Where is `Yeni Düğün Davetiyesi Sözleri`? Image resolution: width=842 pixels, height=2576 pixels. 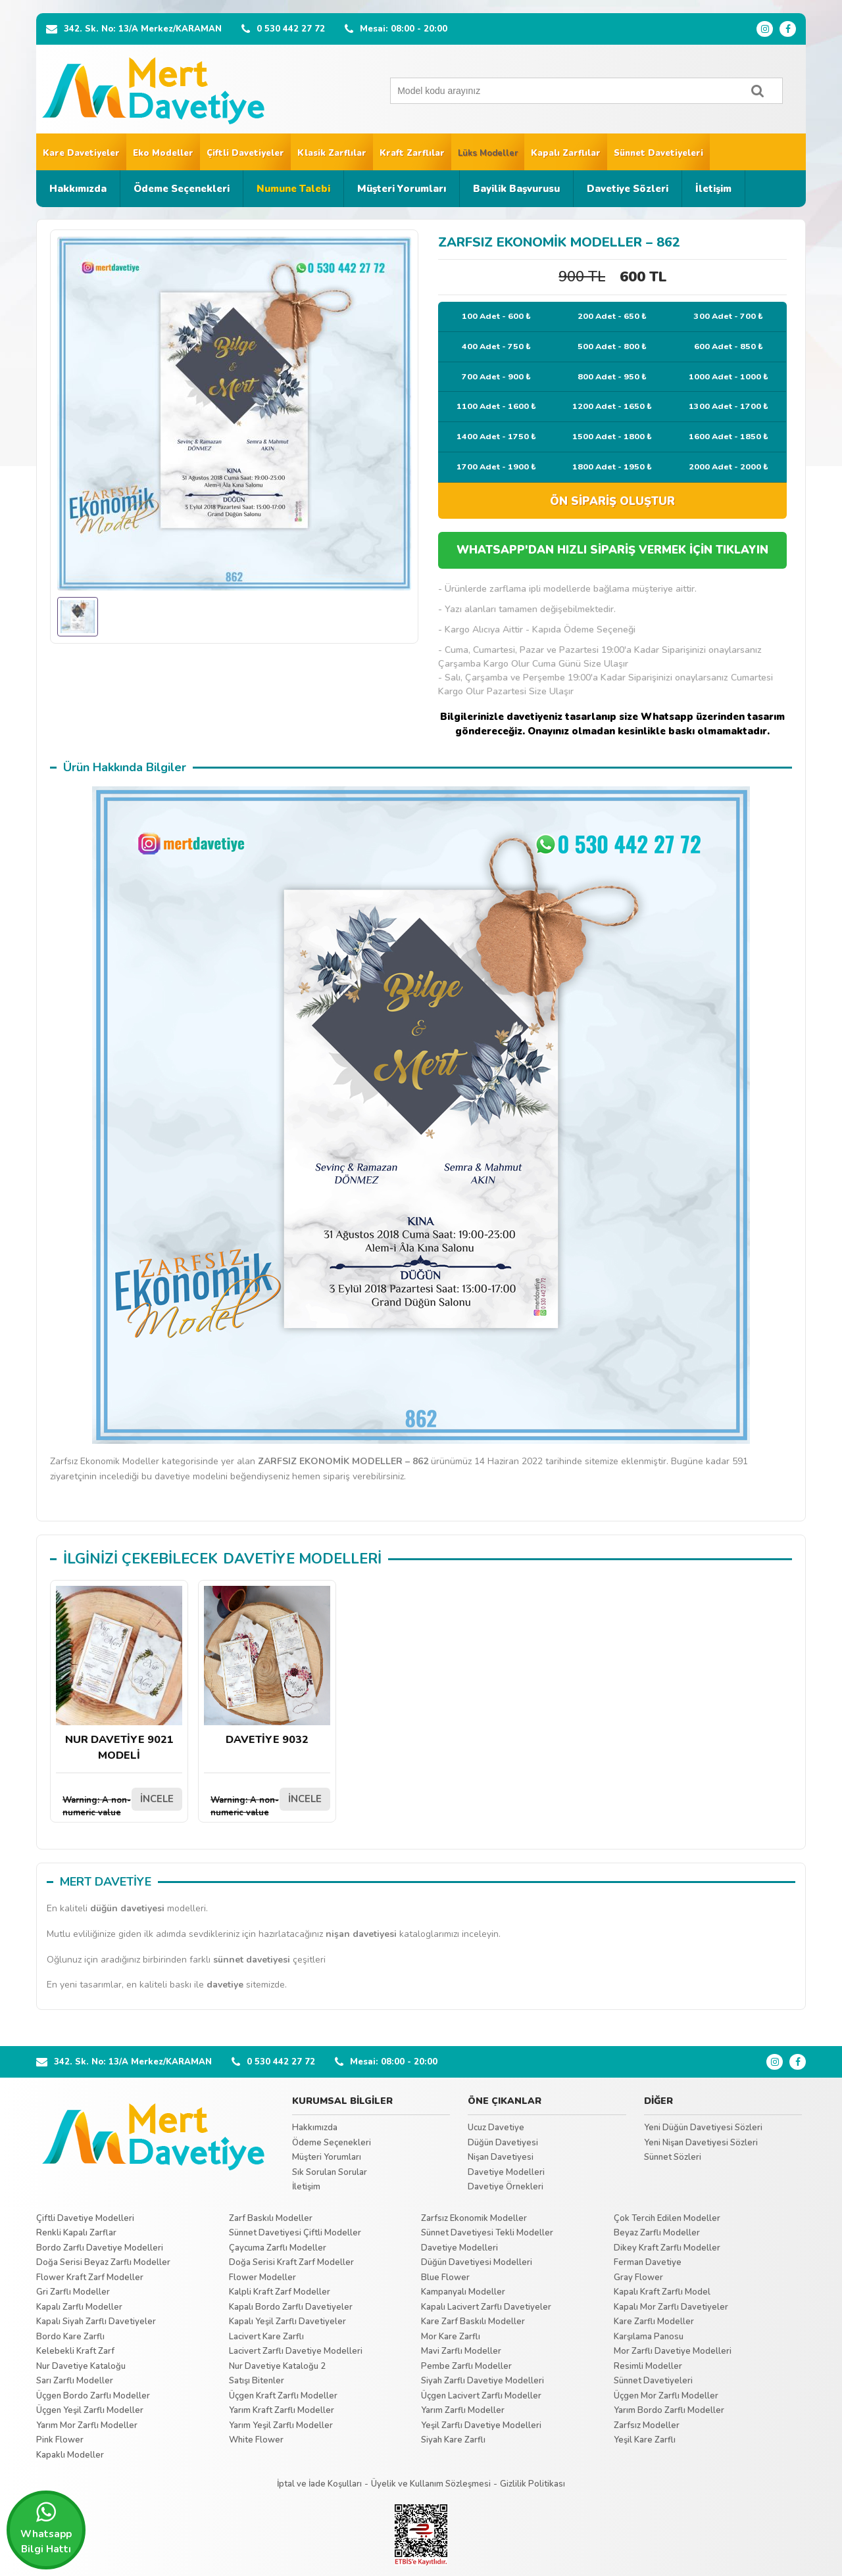
Yeni Düğün Davetiyesi Sözleri is located at coordinates (703, 2128).